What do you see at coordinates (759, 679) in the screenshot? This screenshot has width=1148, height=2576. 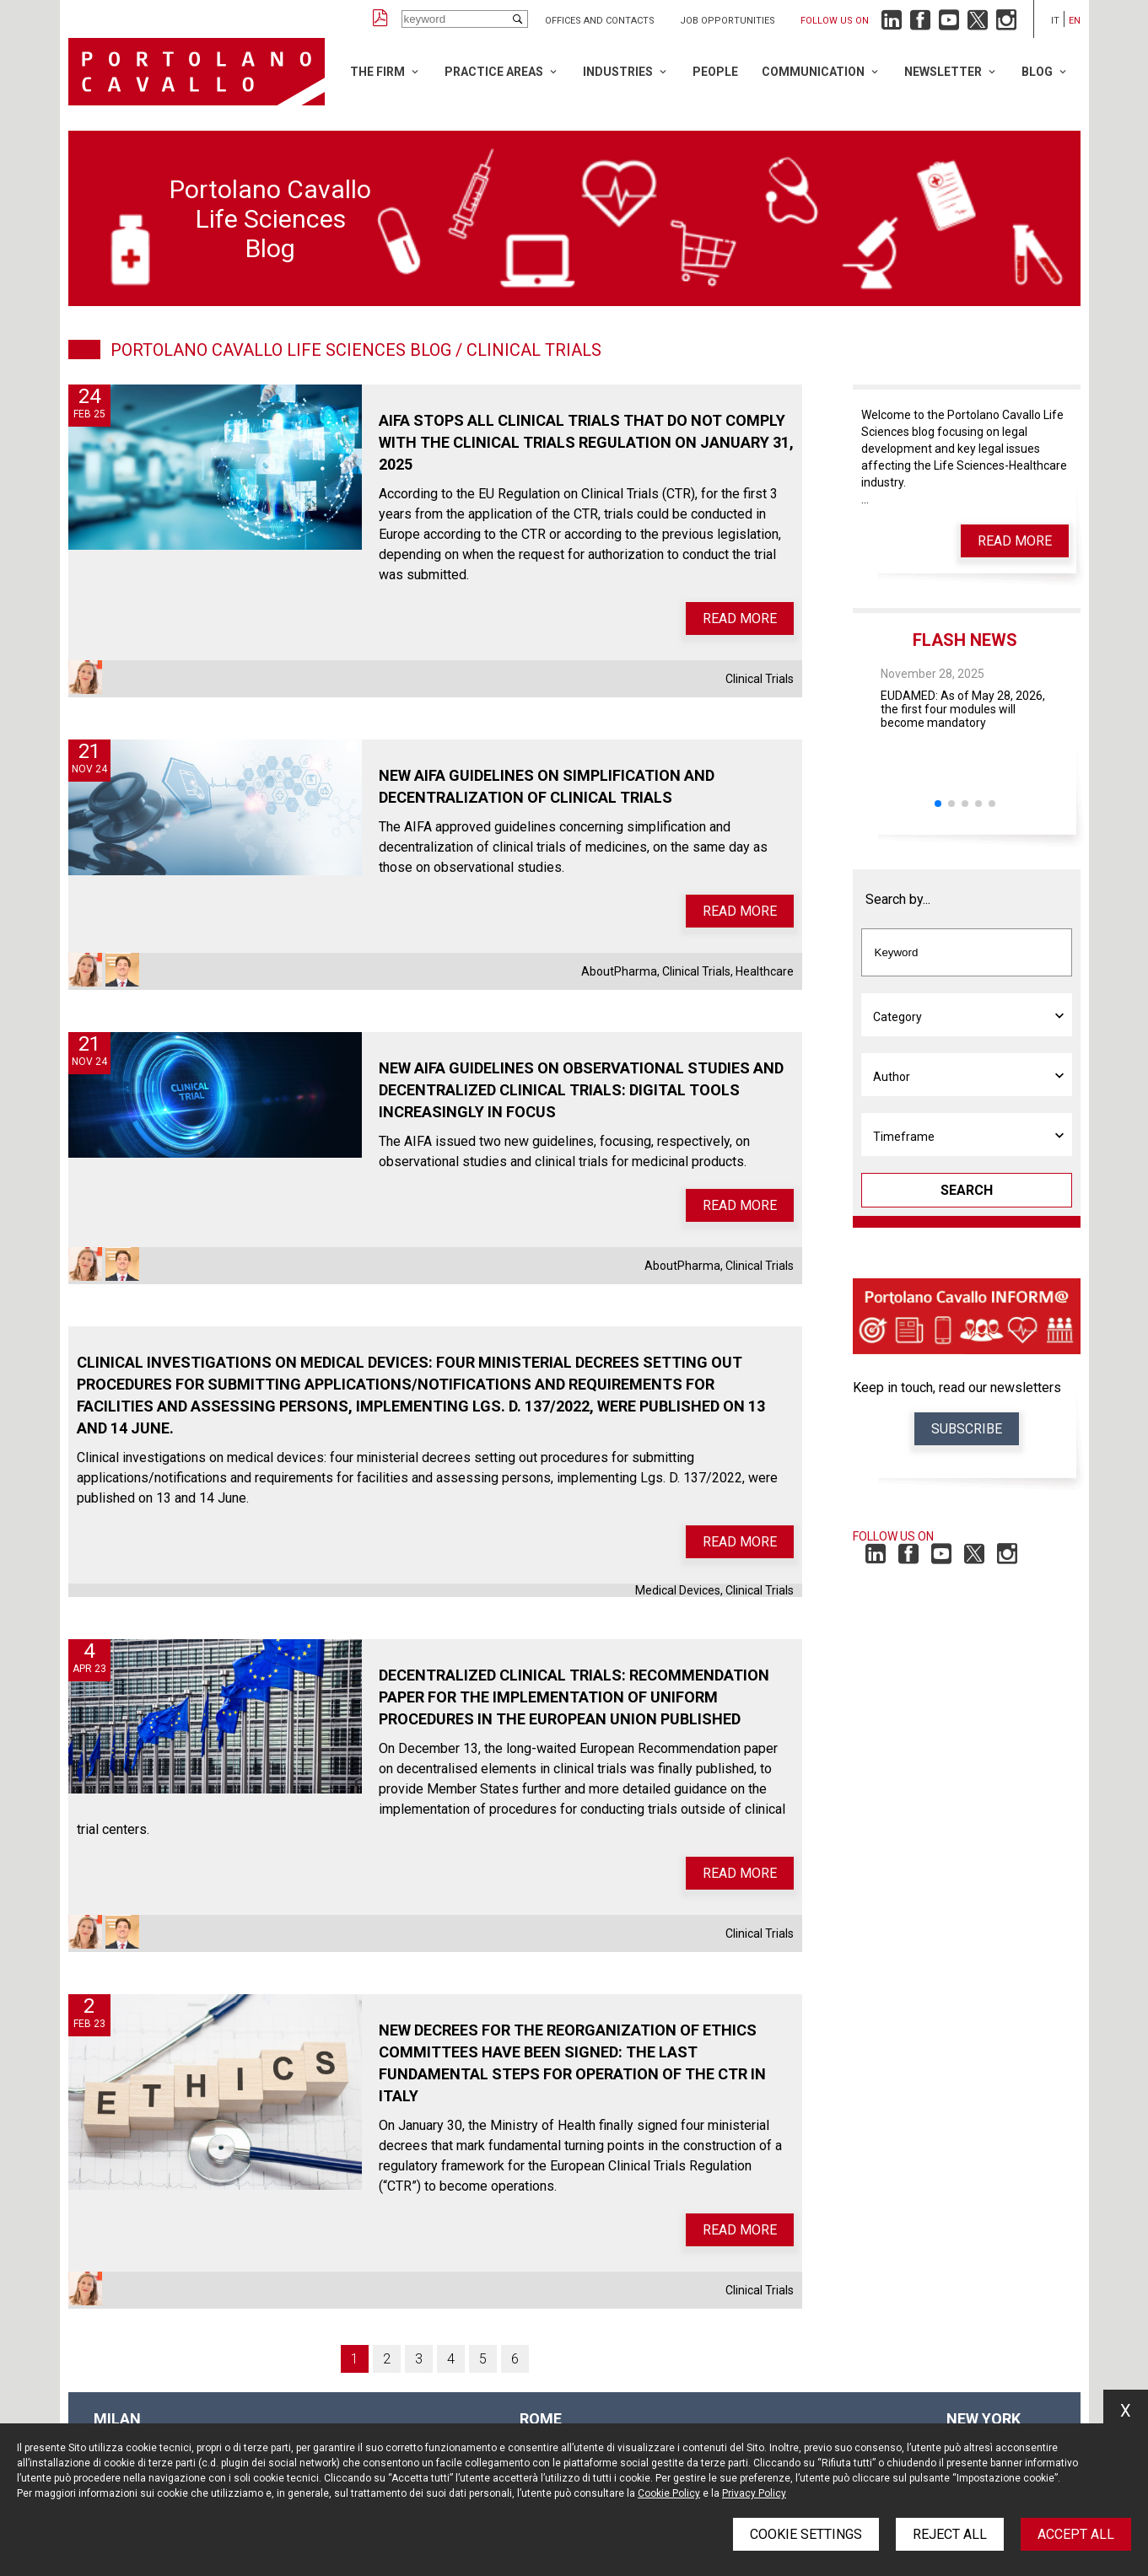 I see `Clinical Trials` at bounding box center [759, 679].